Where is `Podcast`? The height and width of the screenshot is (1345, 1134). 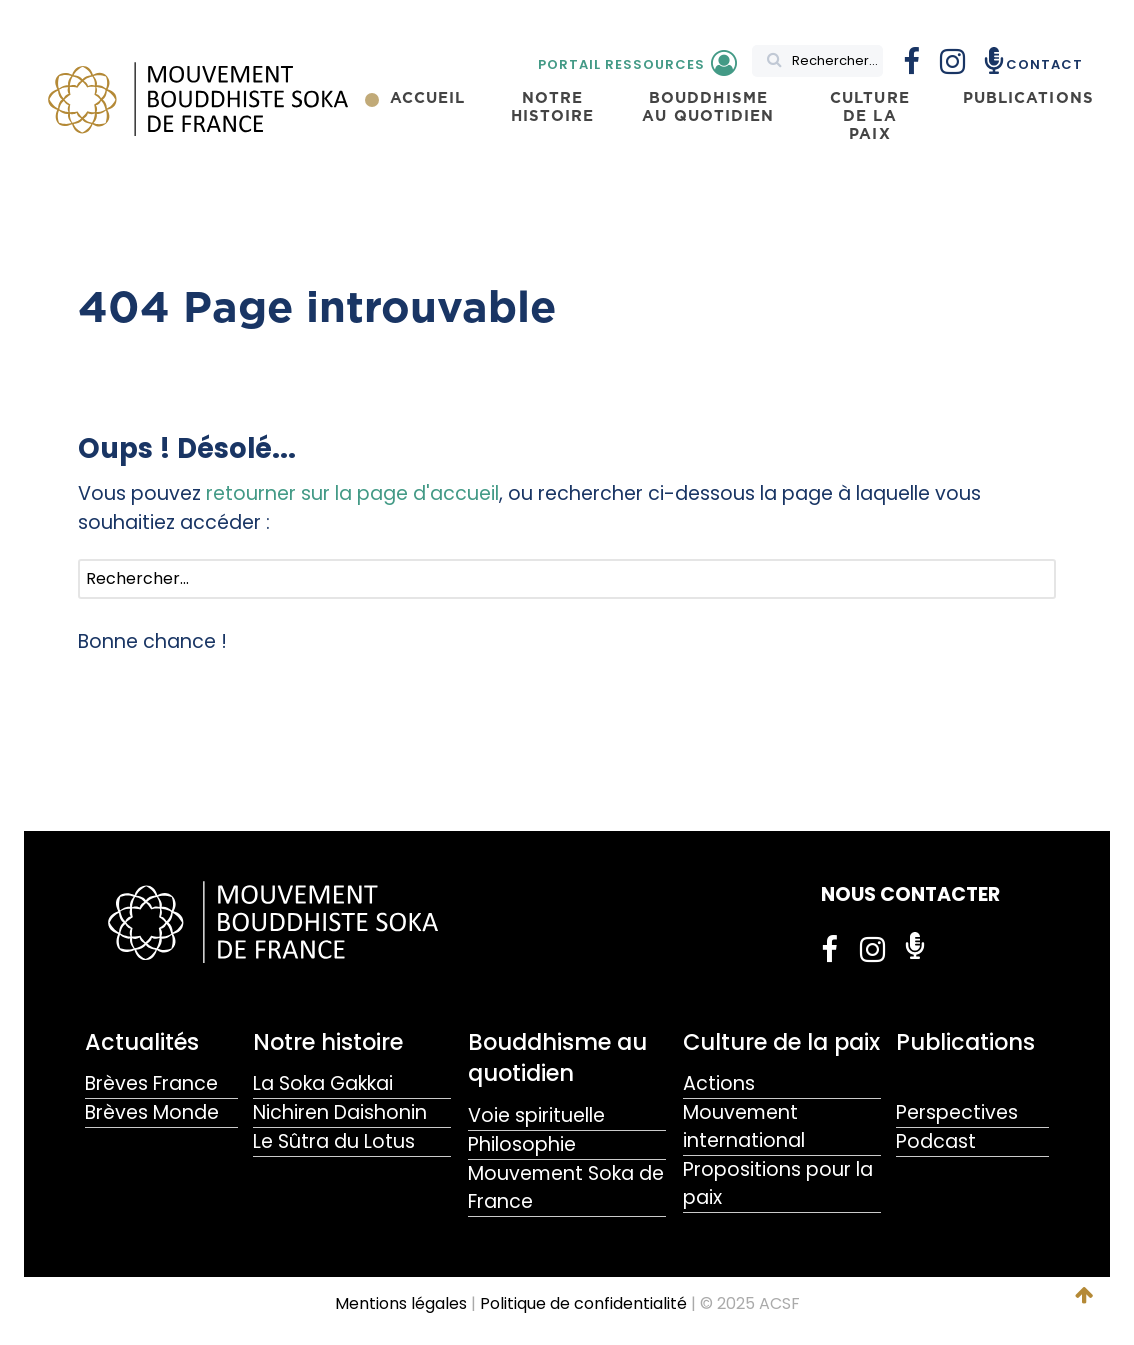 Podcast is located at coordinates (936, 1141).